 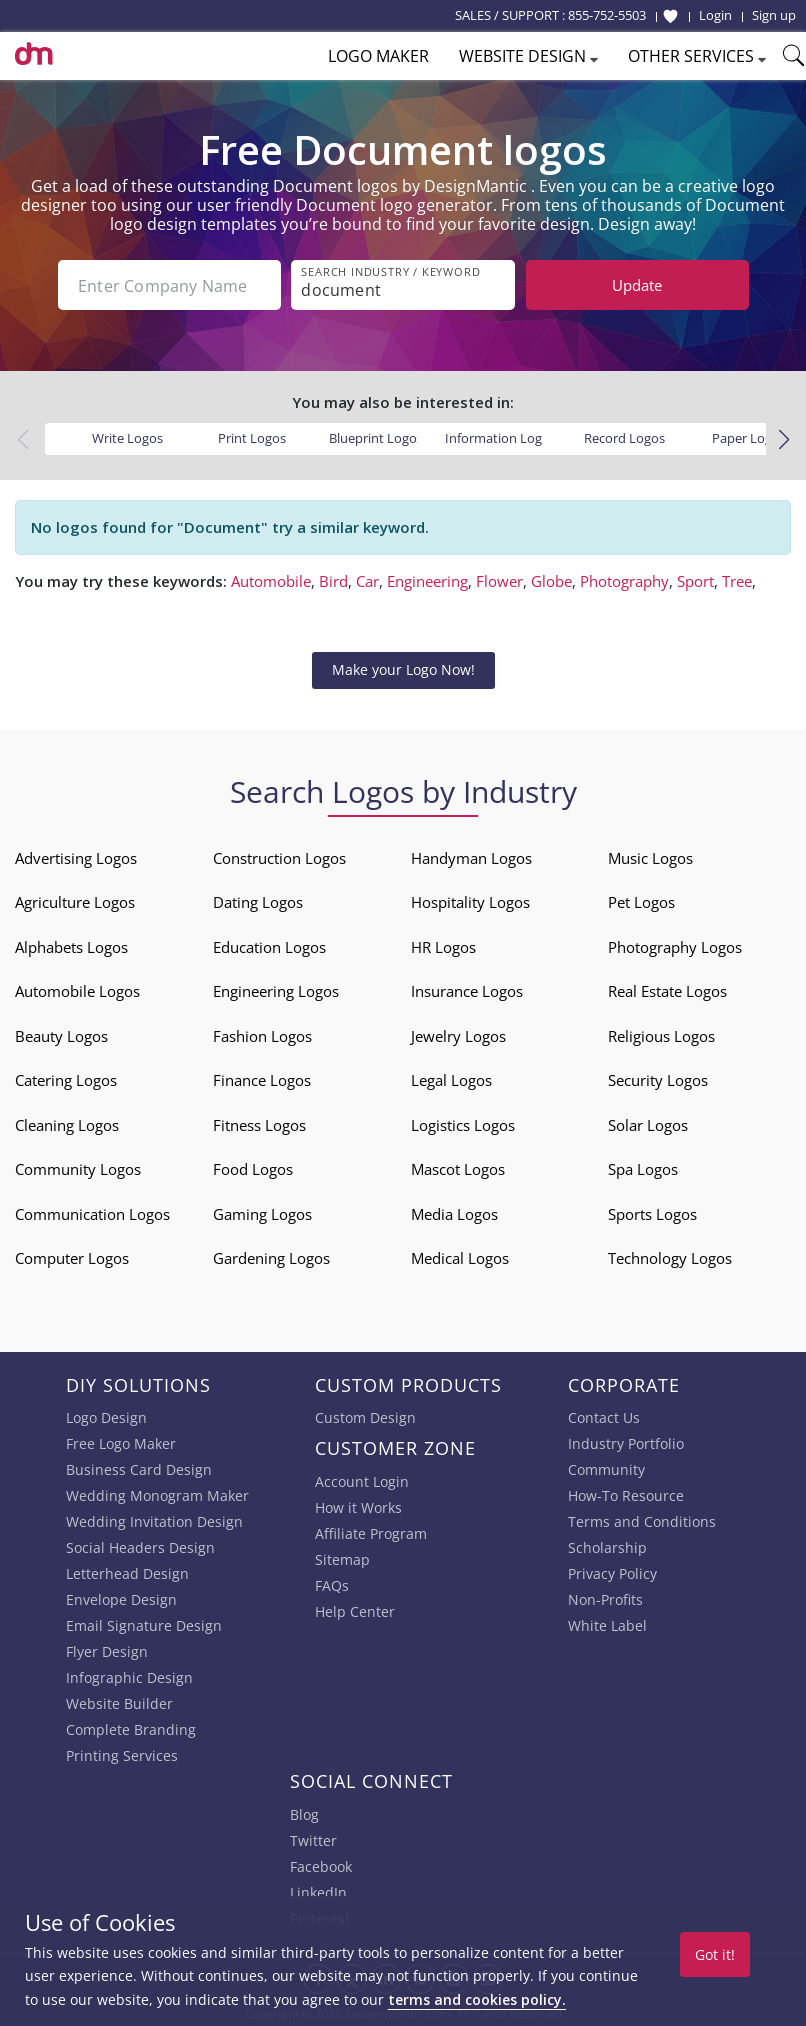 What do you see at coordinates (641, 901) in the screenshot?
I see `Pet Logos` at bounding box center [641, 901].